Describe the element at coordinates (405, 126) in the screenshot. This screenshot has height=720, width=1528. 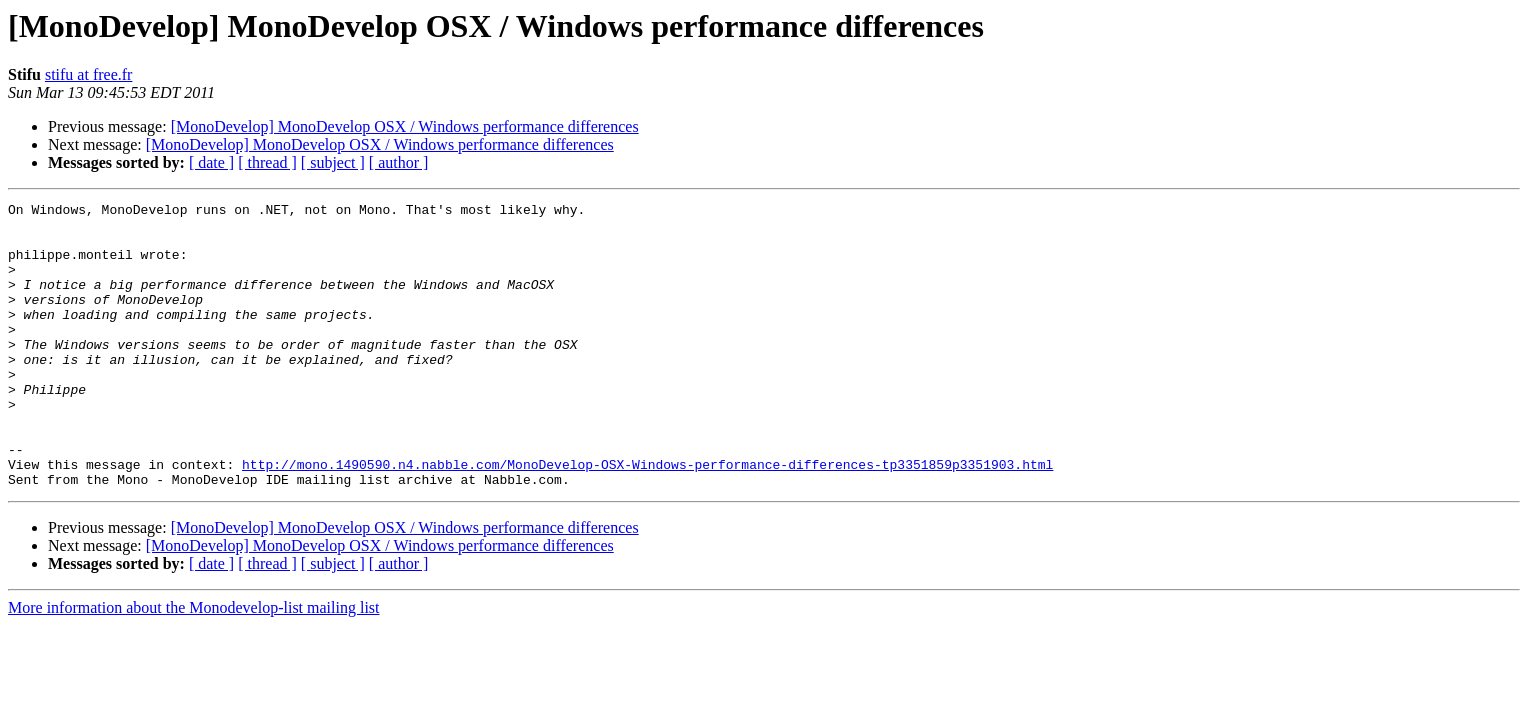
I see `[MonoDevelop] MonoDevelop OSX / Windows performance differences` at that location.